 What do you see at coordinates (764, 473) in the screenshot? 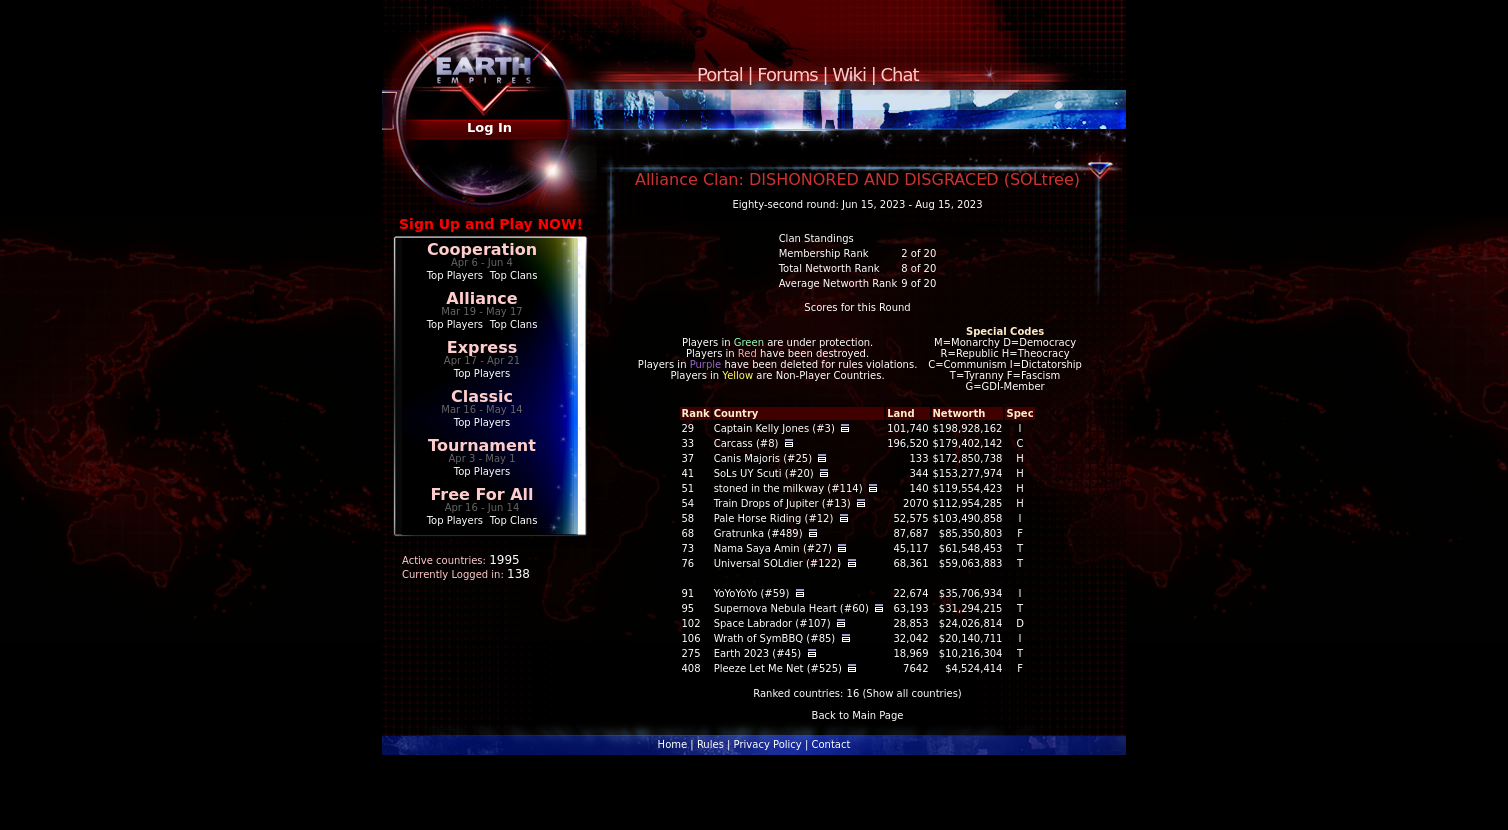
I see `SoLs UY Scuti (#20)` at bounding box center [764, 473].